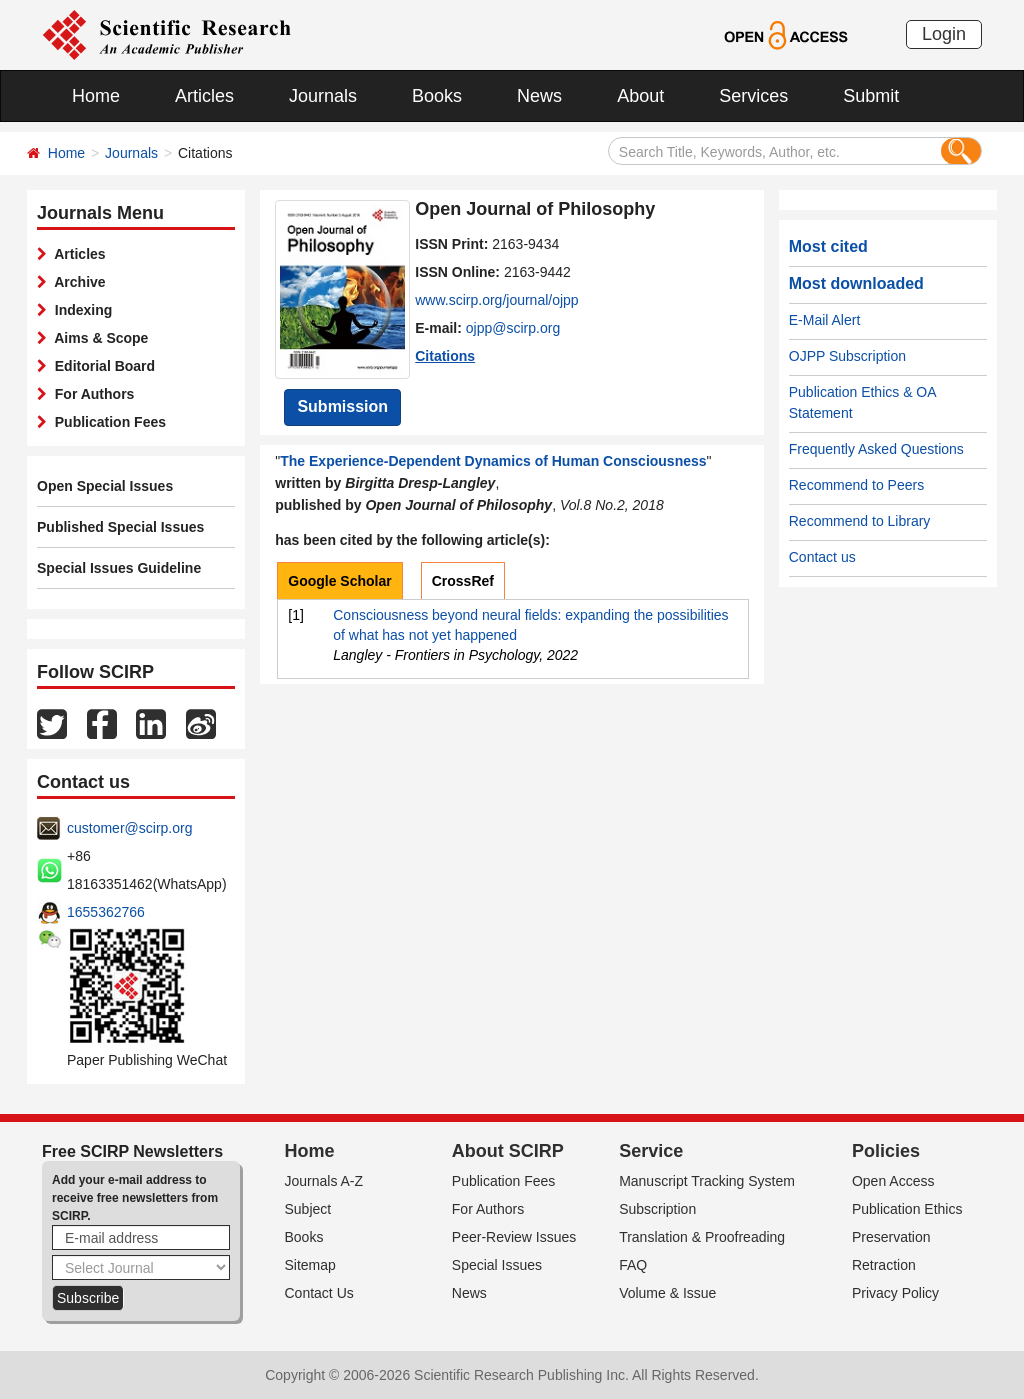 This screenshot has height=1399, width=1024. I want to click on CrossRef, so click(463, 581).